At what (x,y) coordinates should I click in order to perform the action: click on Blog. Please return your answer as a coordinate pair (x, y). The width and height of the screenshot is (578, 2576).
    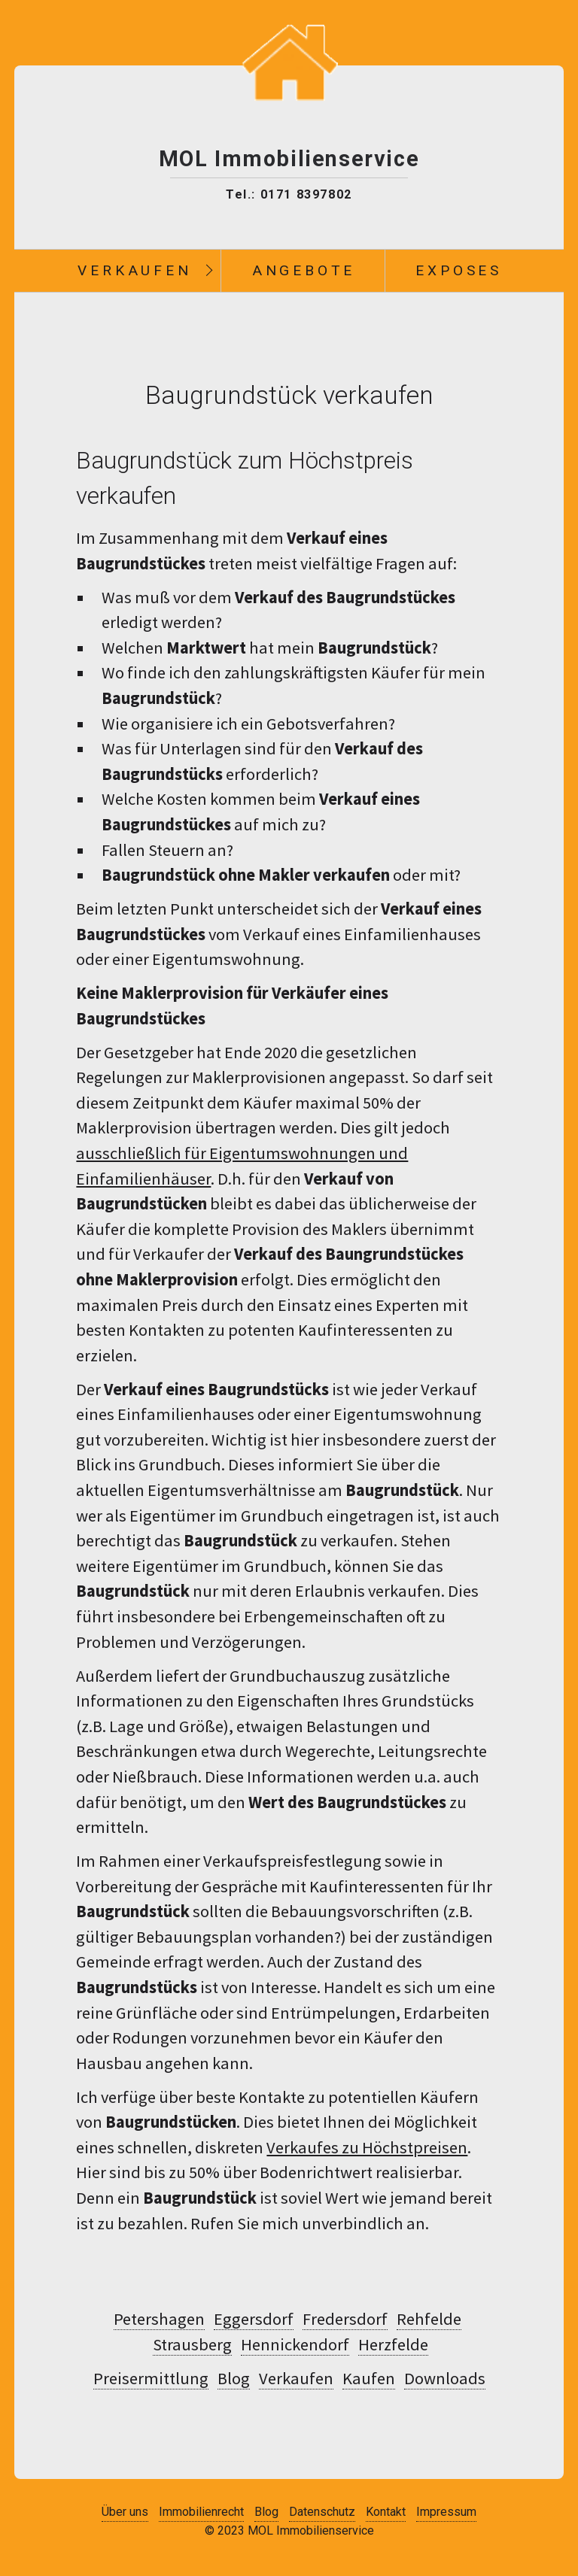
    Looking at the image, I should click on (234, 2378).